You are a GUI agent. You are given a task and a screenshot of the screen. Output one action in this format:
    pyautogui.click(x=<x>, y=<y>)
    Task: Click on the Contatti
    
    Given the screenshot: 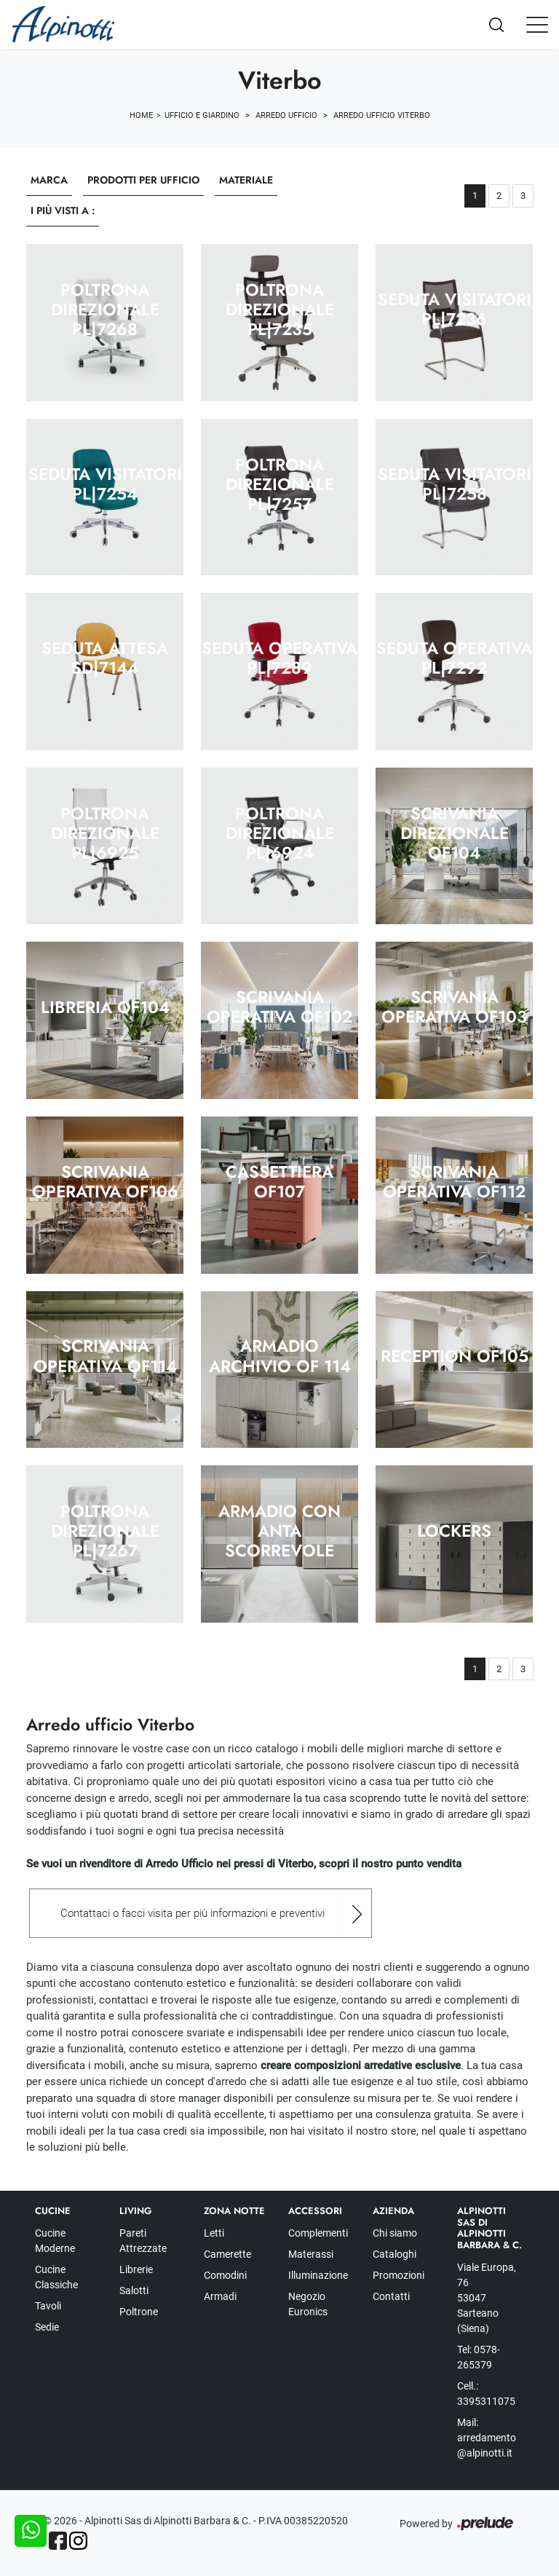 What is the action you would take?
    pyautogui.click(x=391, y=2296)
    